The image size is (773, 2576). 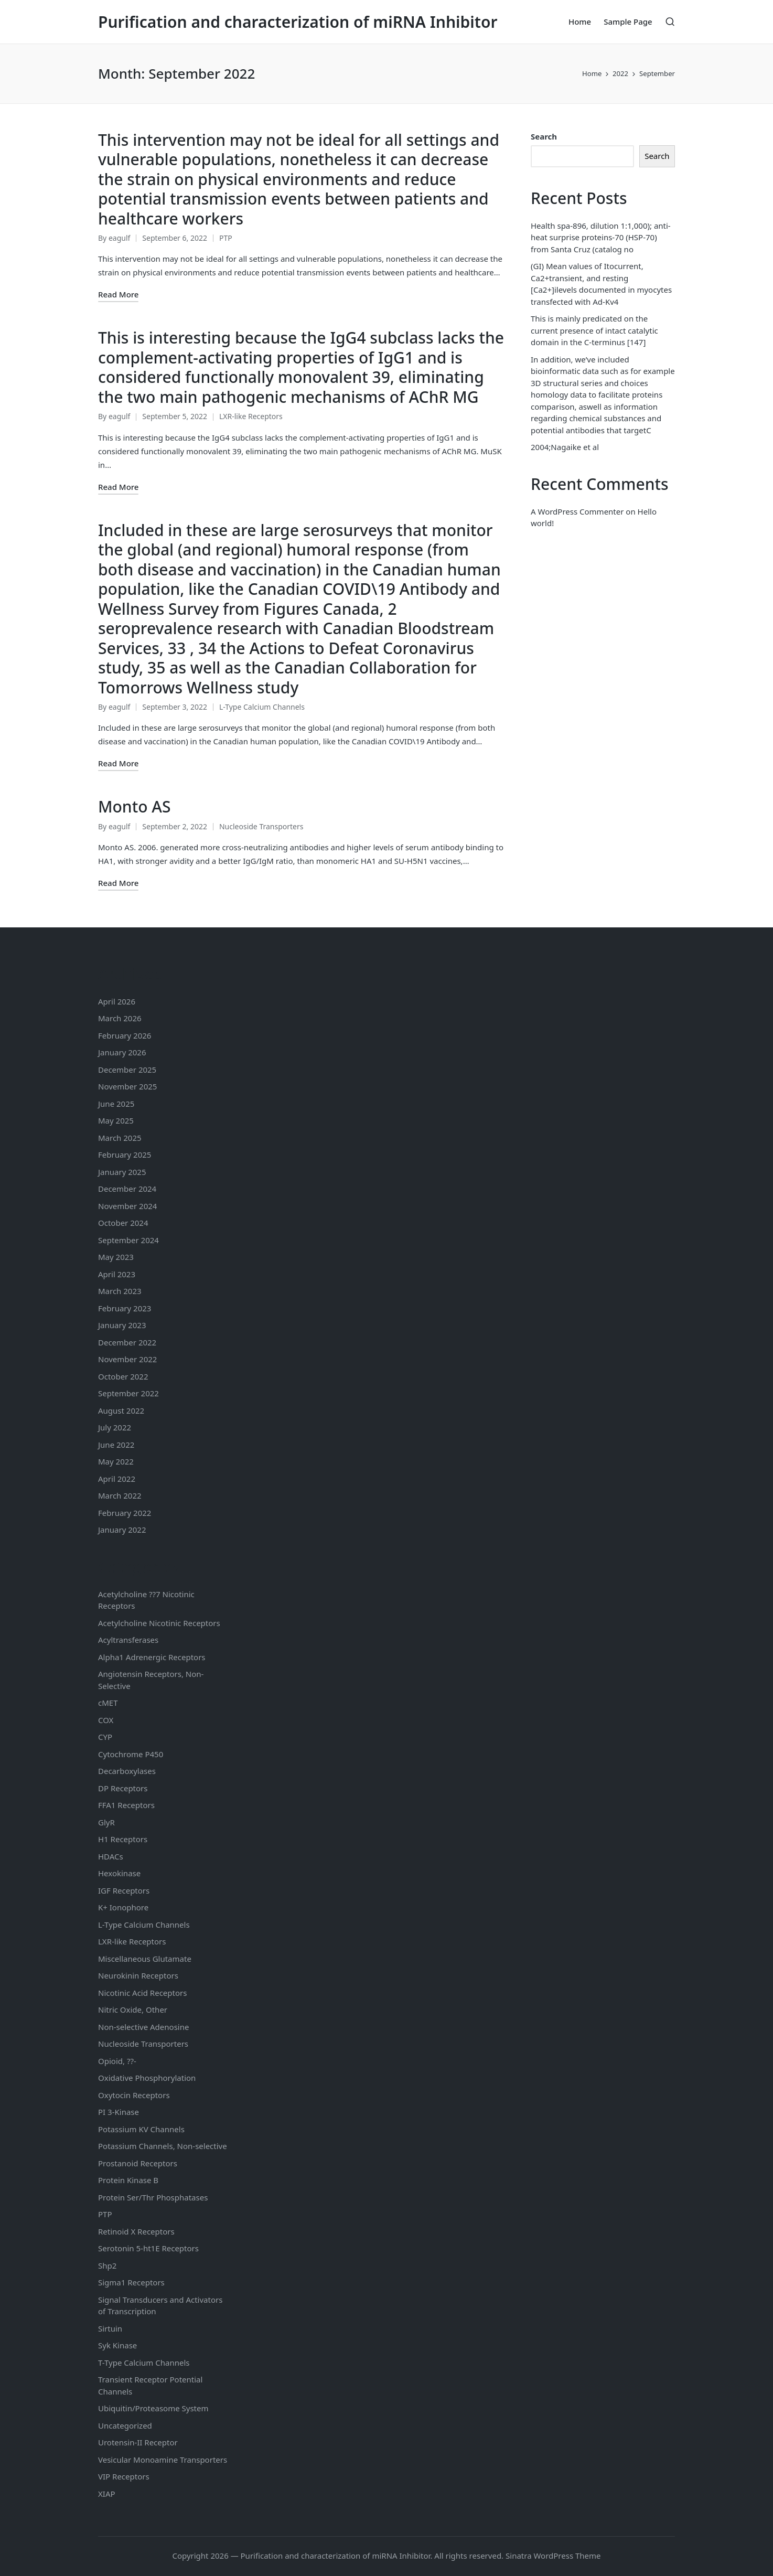 I want to click on LXR-like Receptors, so click(x=251, y=416).